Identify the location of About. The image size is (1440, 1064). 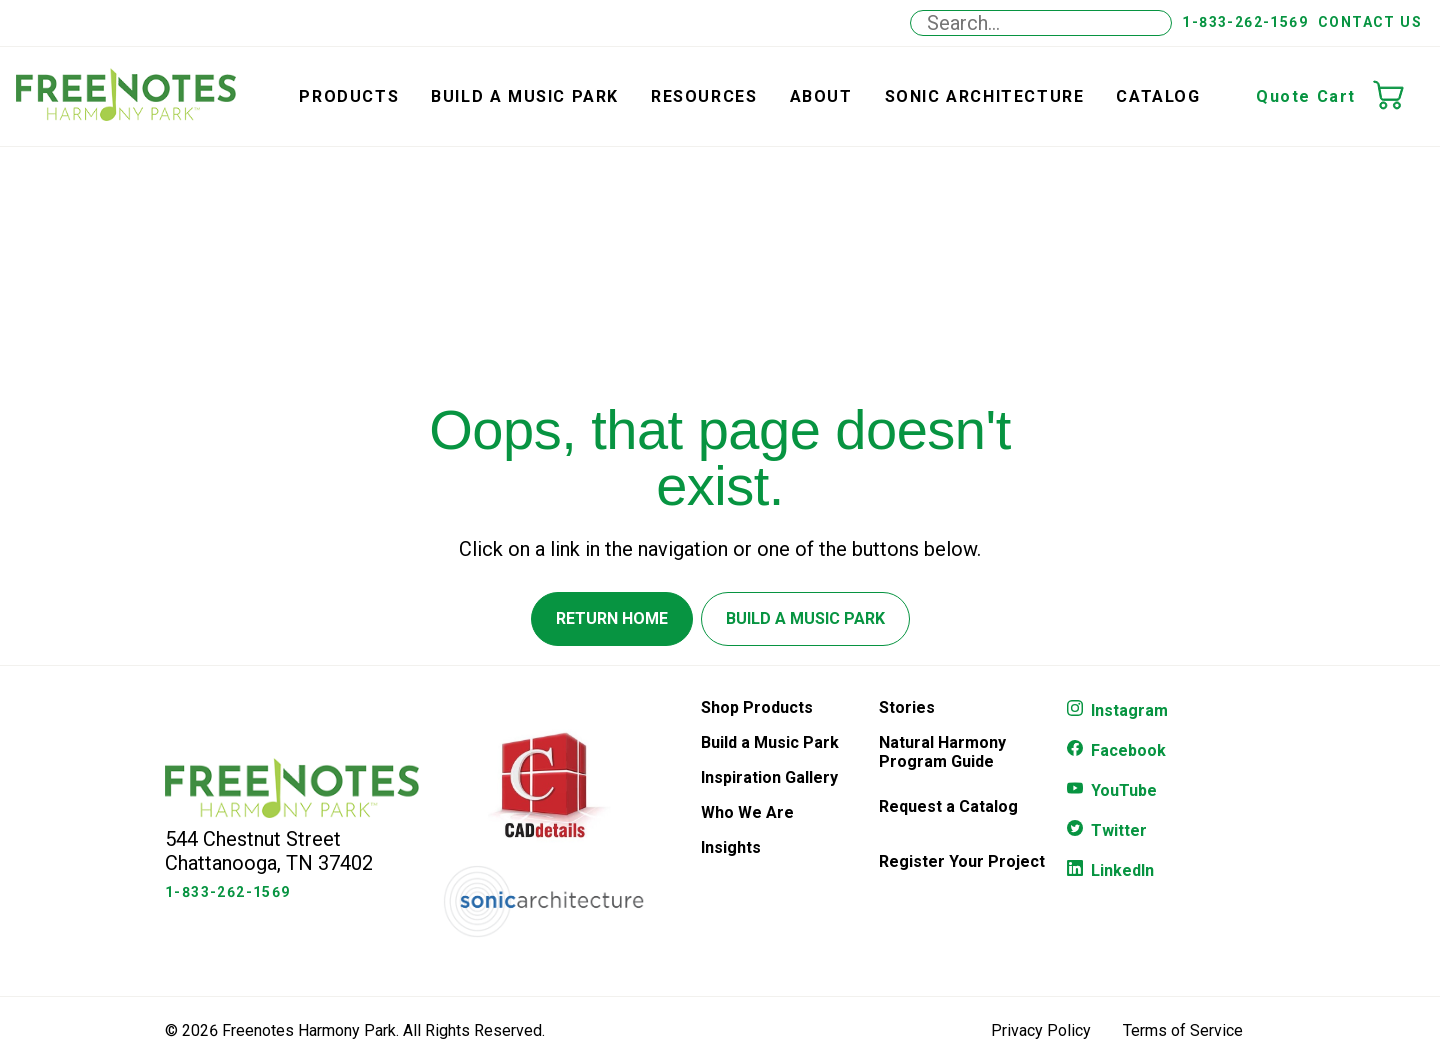
(821, 96).